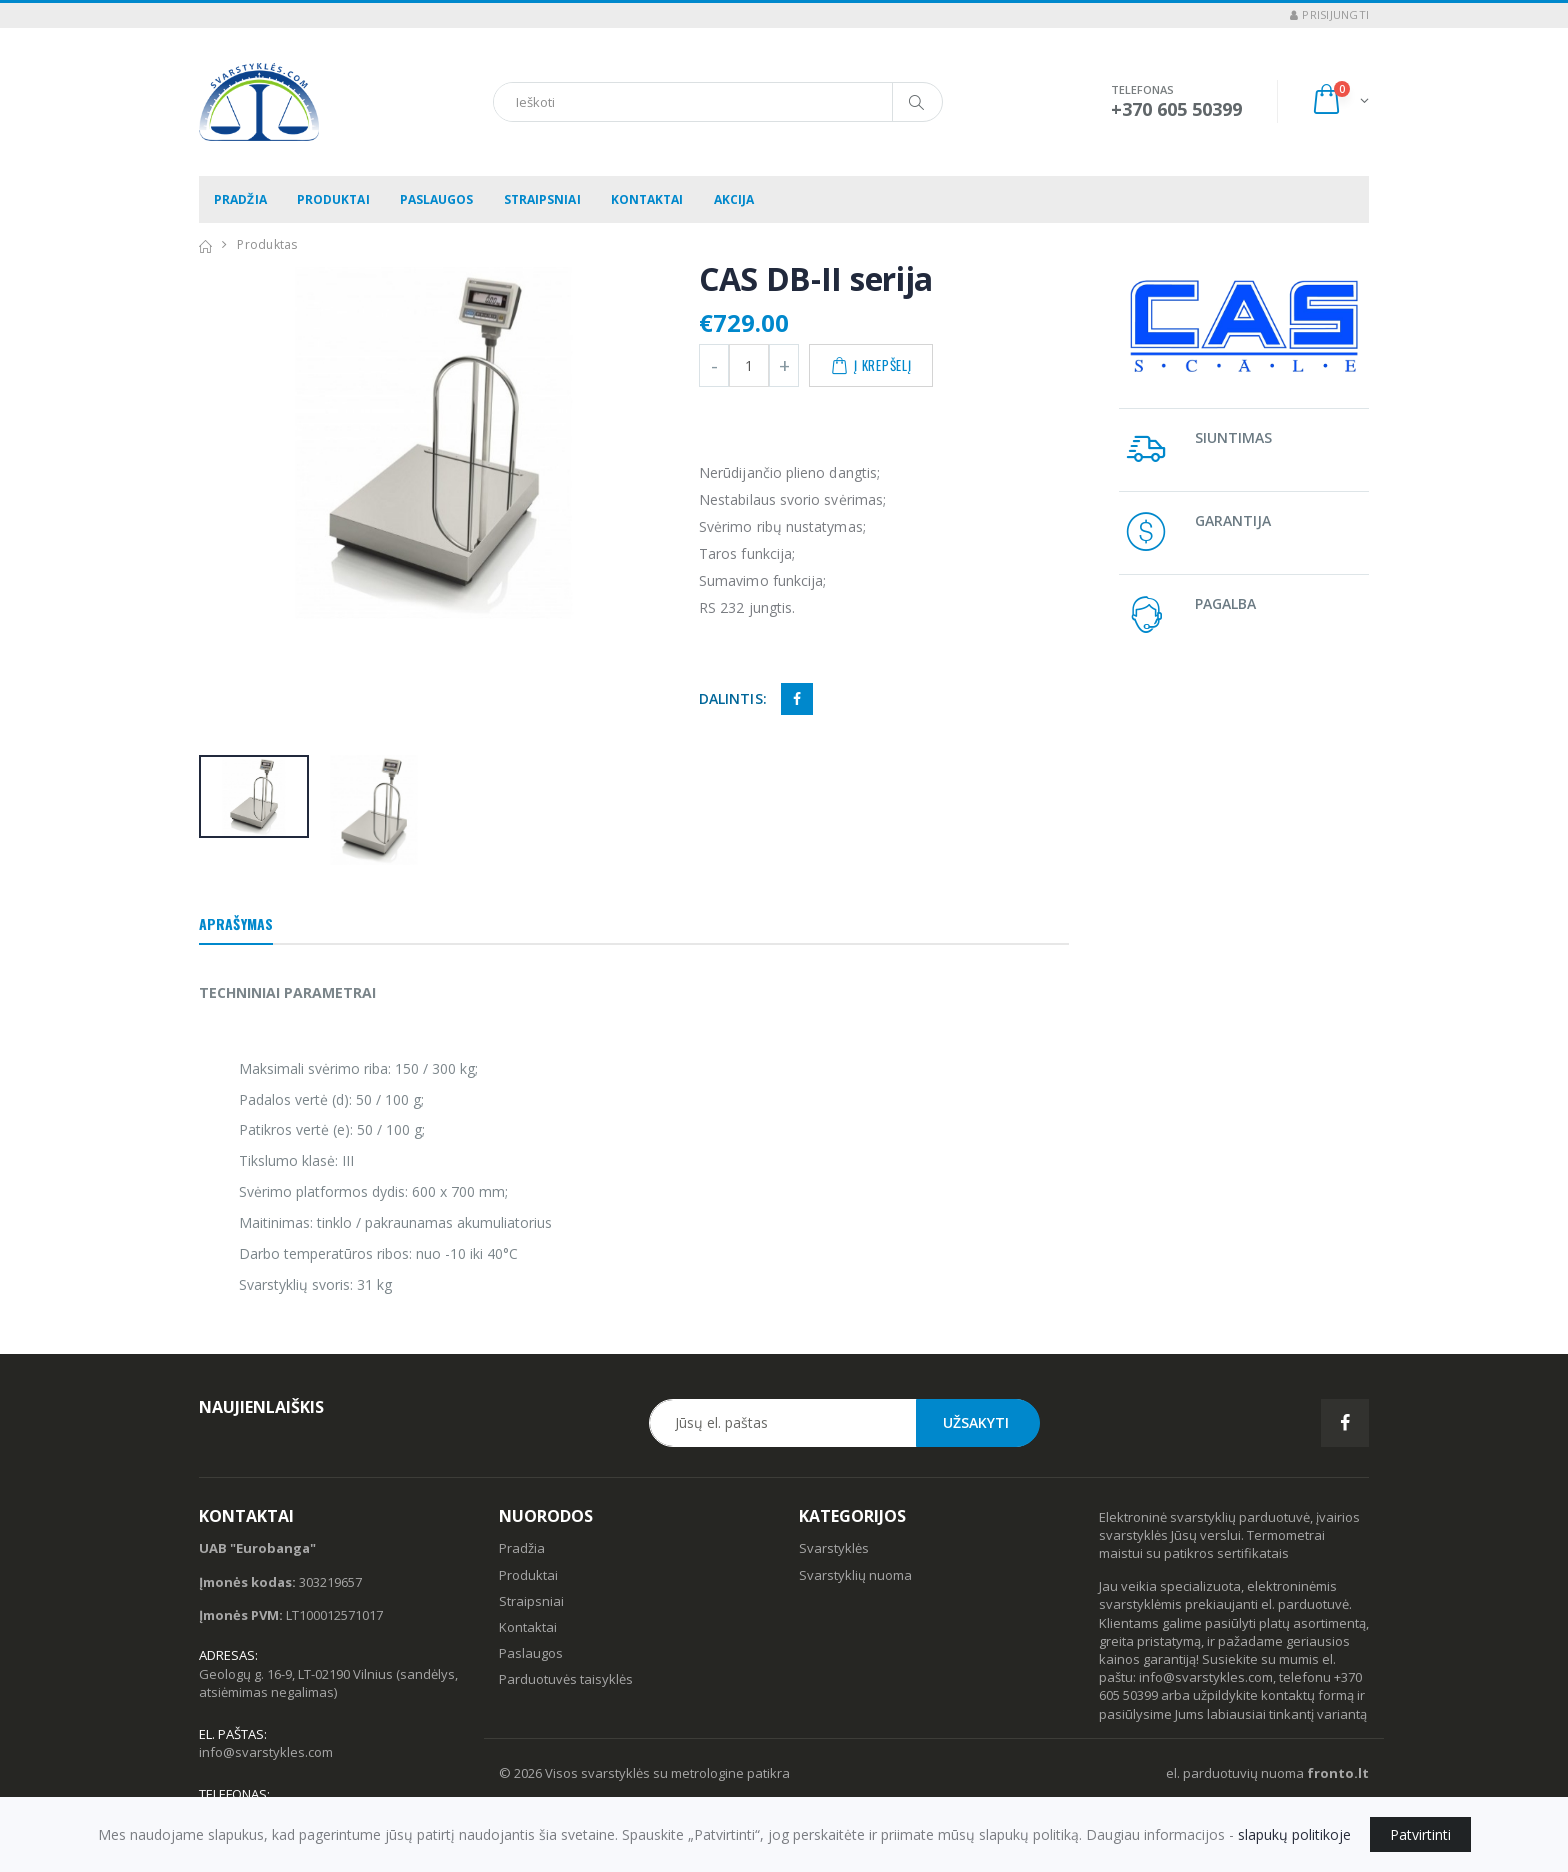  I want to click on Akcija, so click(734, 199).